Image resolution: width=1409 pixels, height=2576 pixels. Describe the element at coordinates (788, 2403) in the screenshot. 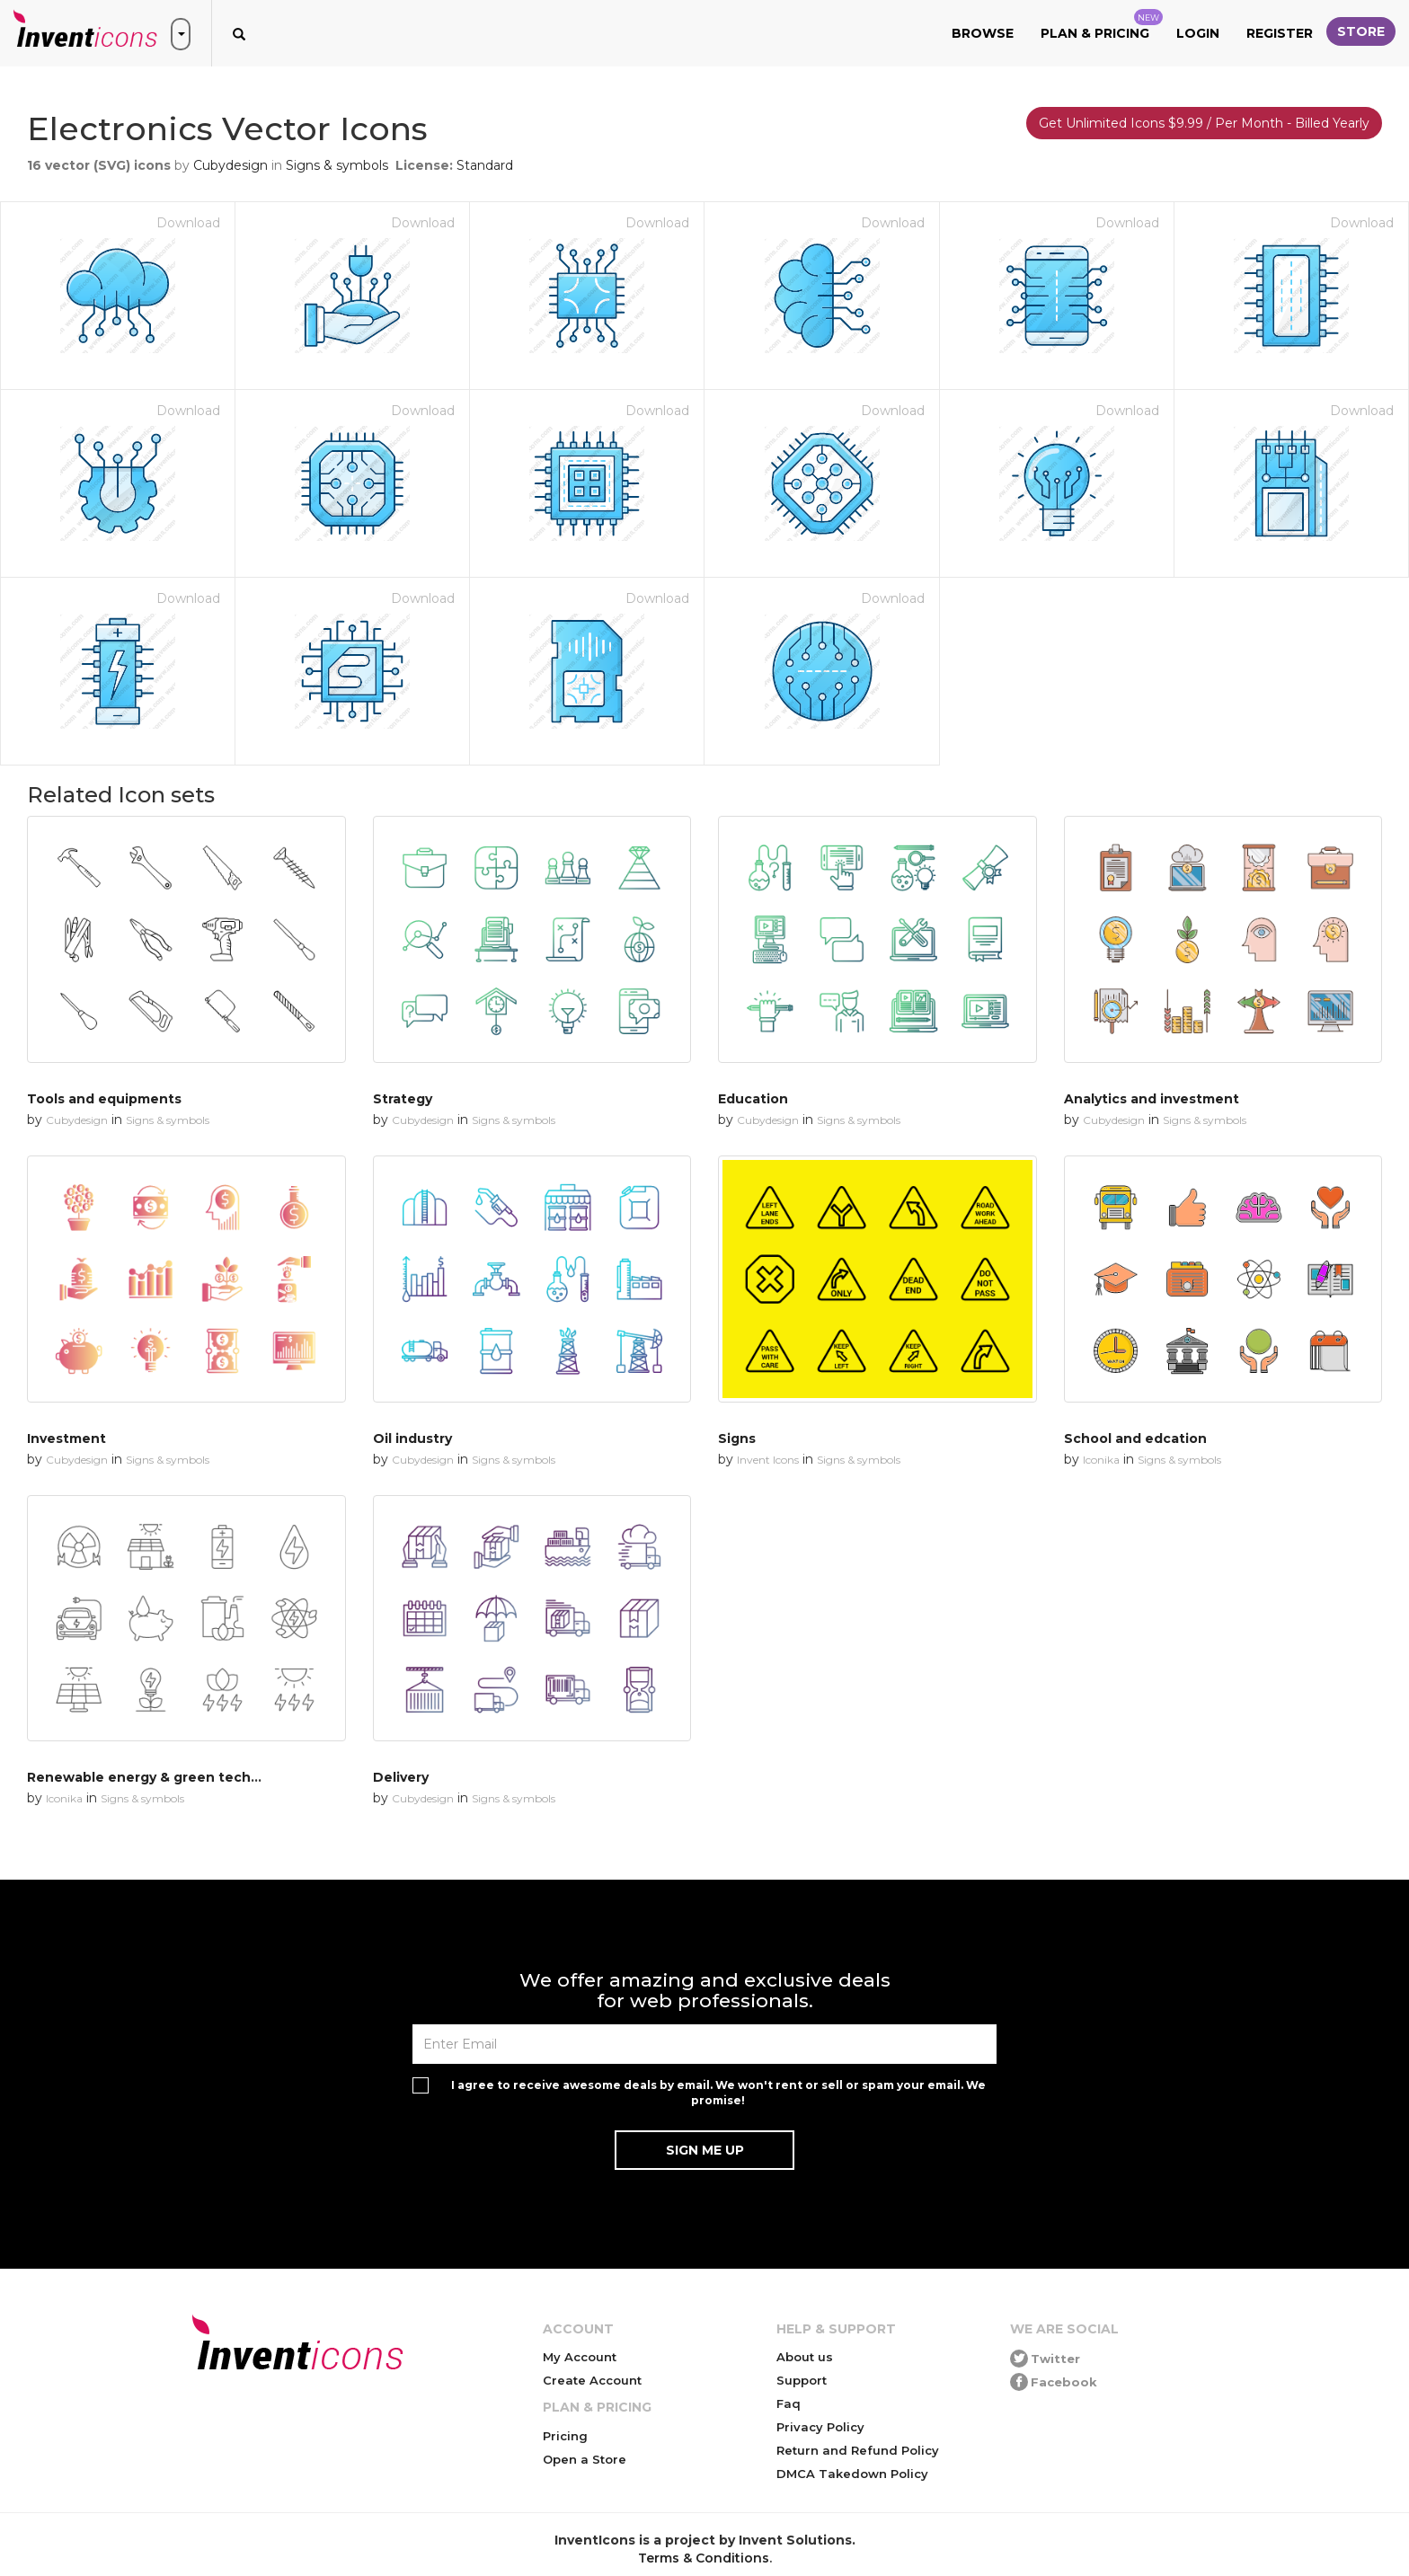

I see `Faq` at that location.